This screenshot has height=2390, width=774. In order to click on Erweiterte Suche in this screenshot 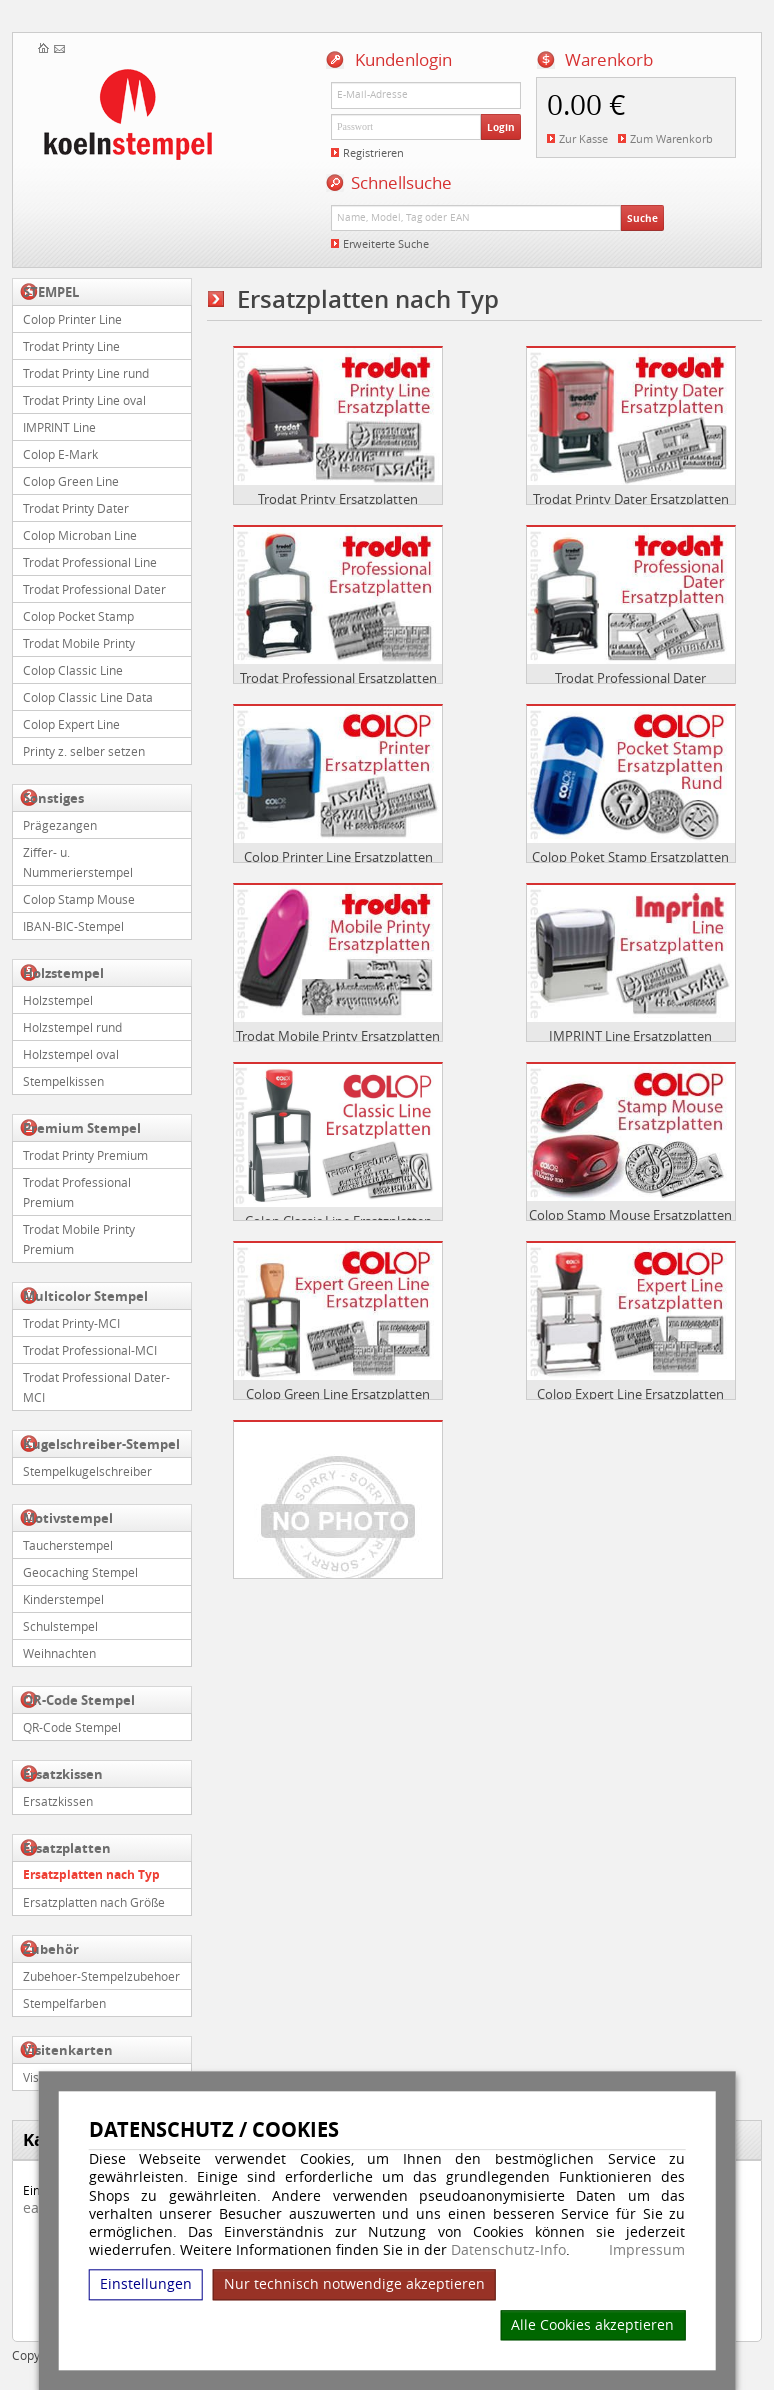, I will do `click(386, 243)`.